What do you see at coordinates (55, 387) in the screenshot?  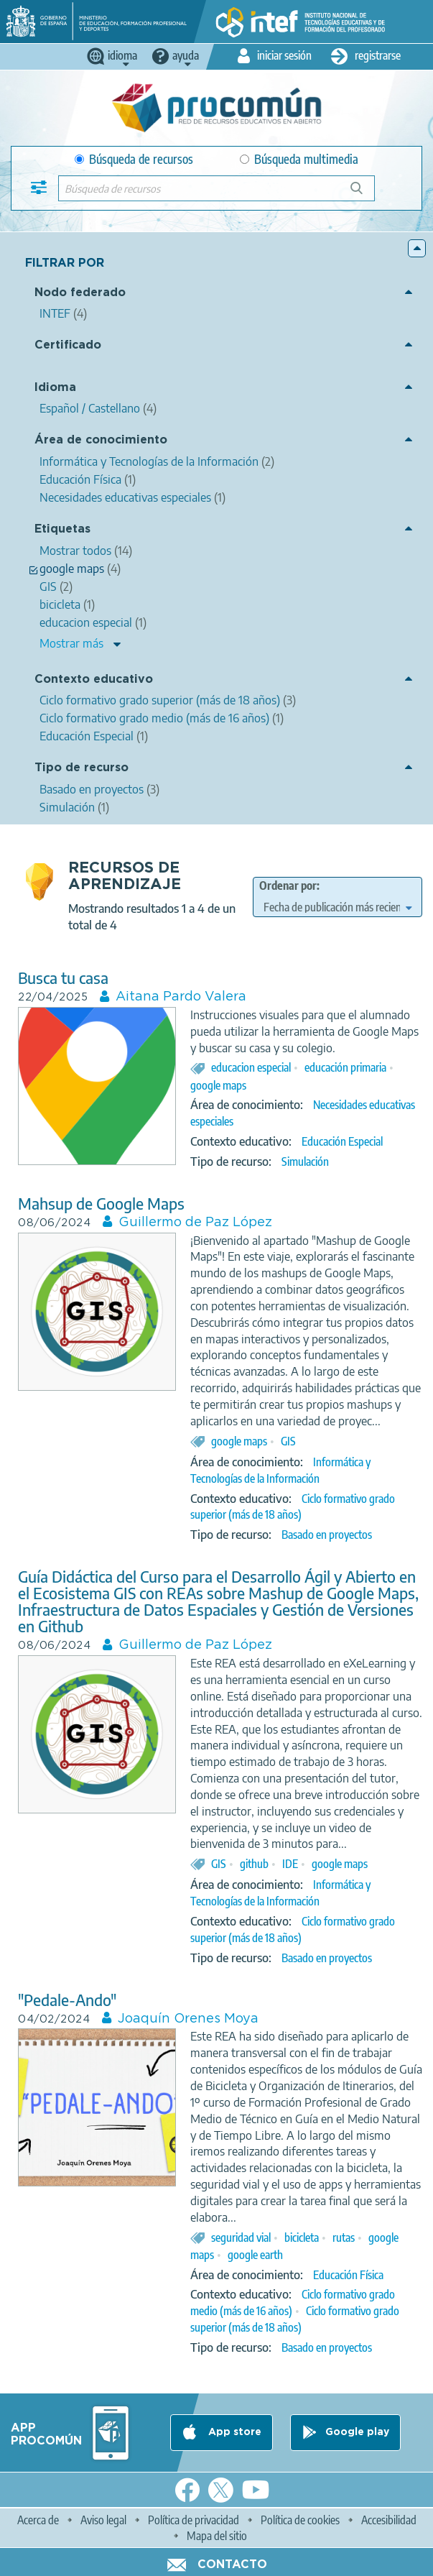 I see `Idioma` at bounding box center [55, 387].